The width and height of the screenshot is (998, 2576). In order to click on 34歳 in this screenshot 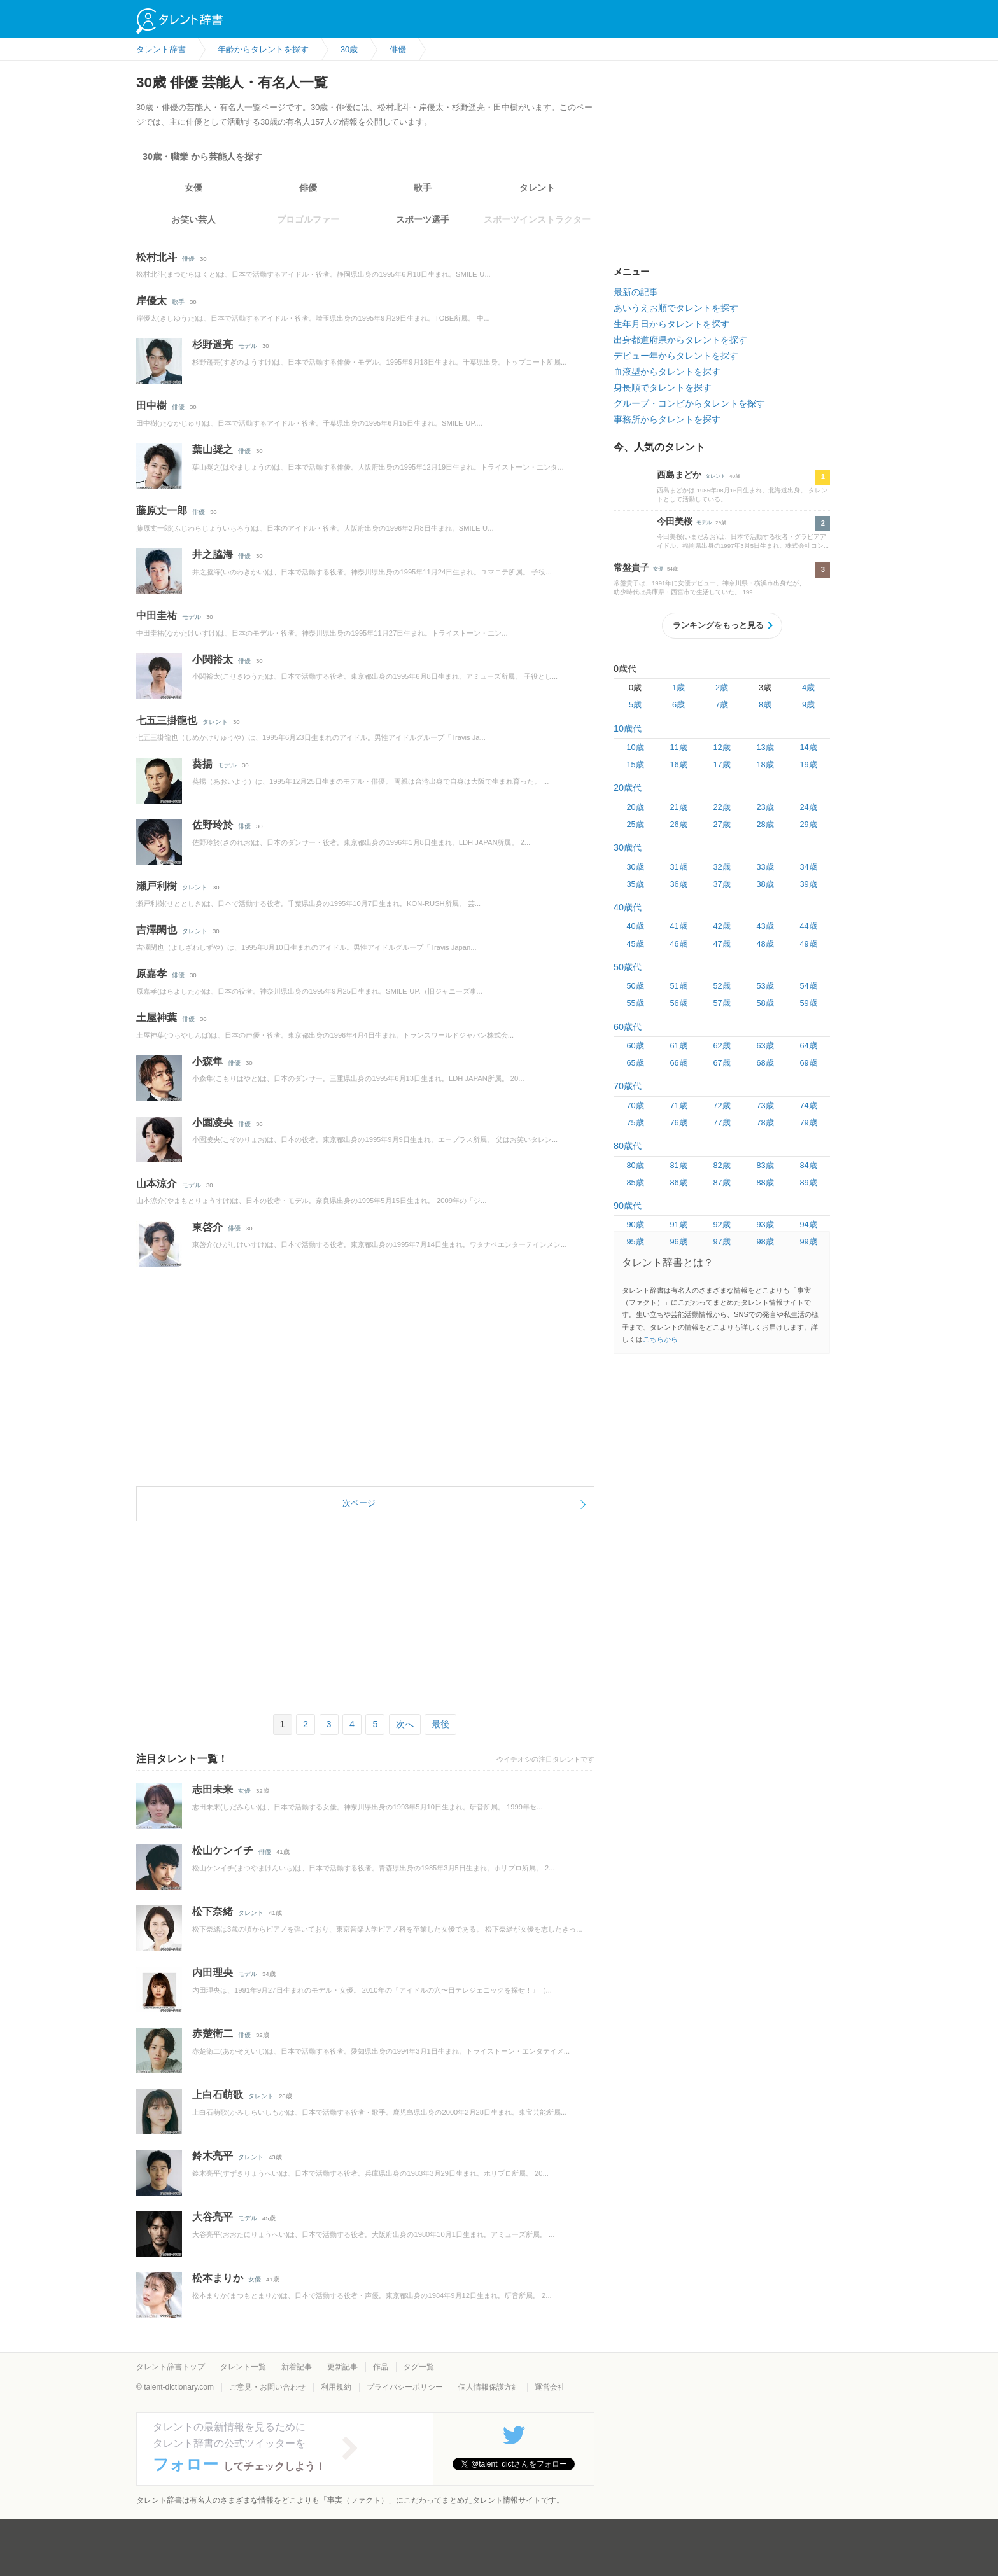, I will do `click(808, 867)`.